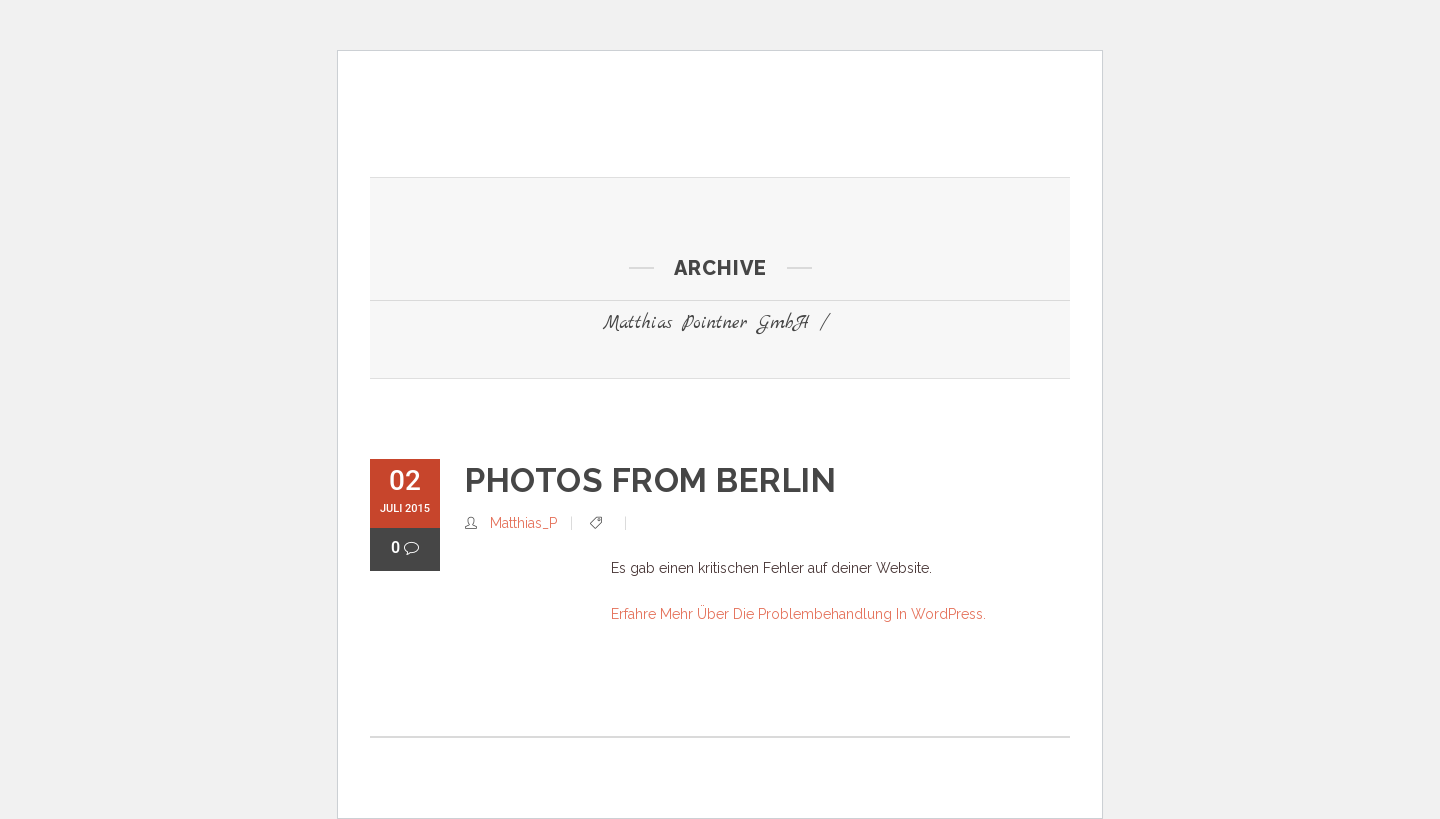 This screenshot has height=819, width=1440. I want to click on Erfahre mehr über die Problembehandlung in WordPress., so click(798, 614).